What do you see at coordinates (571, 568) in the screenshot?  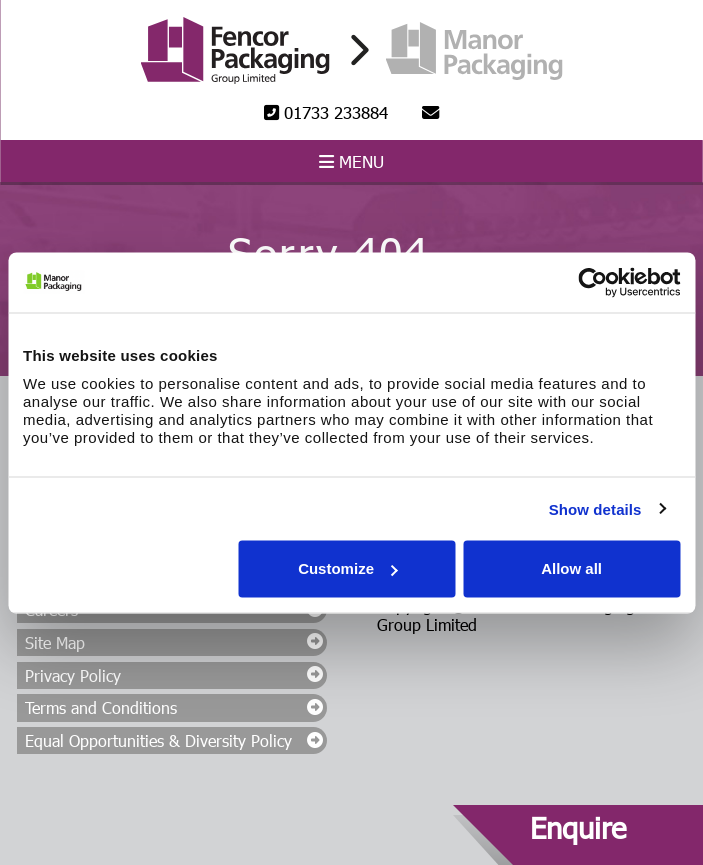 I see `Allow all` at bounding box center [571, 568].